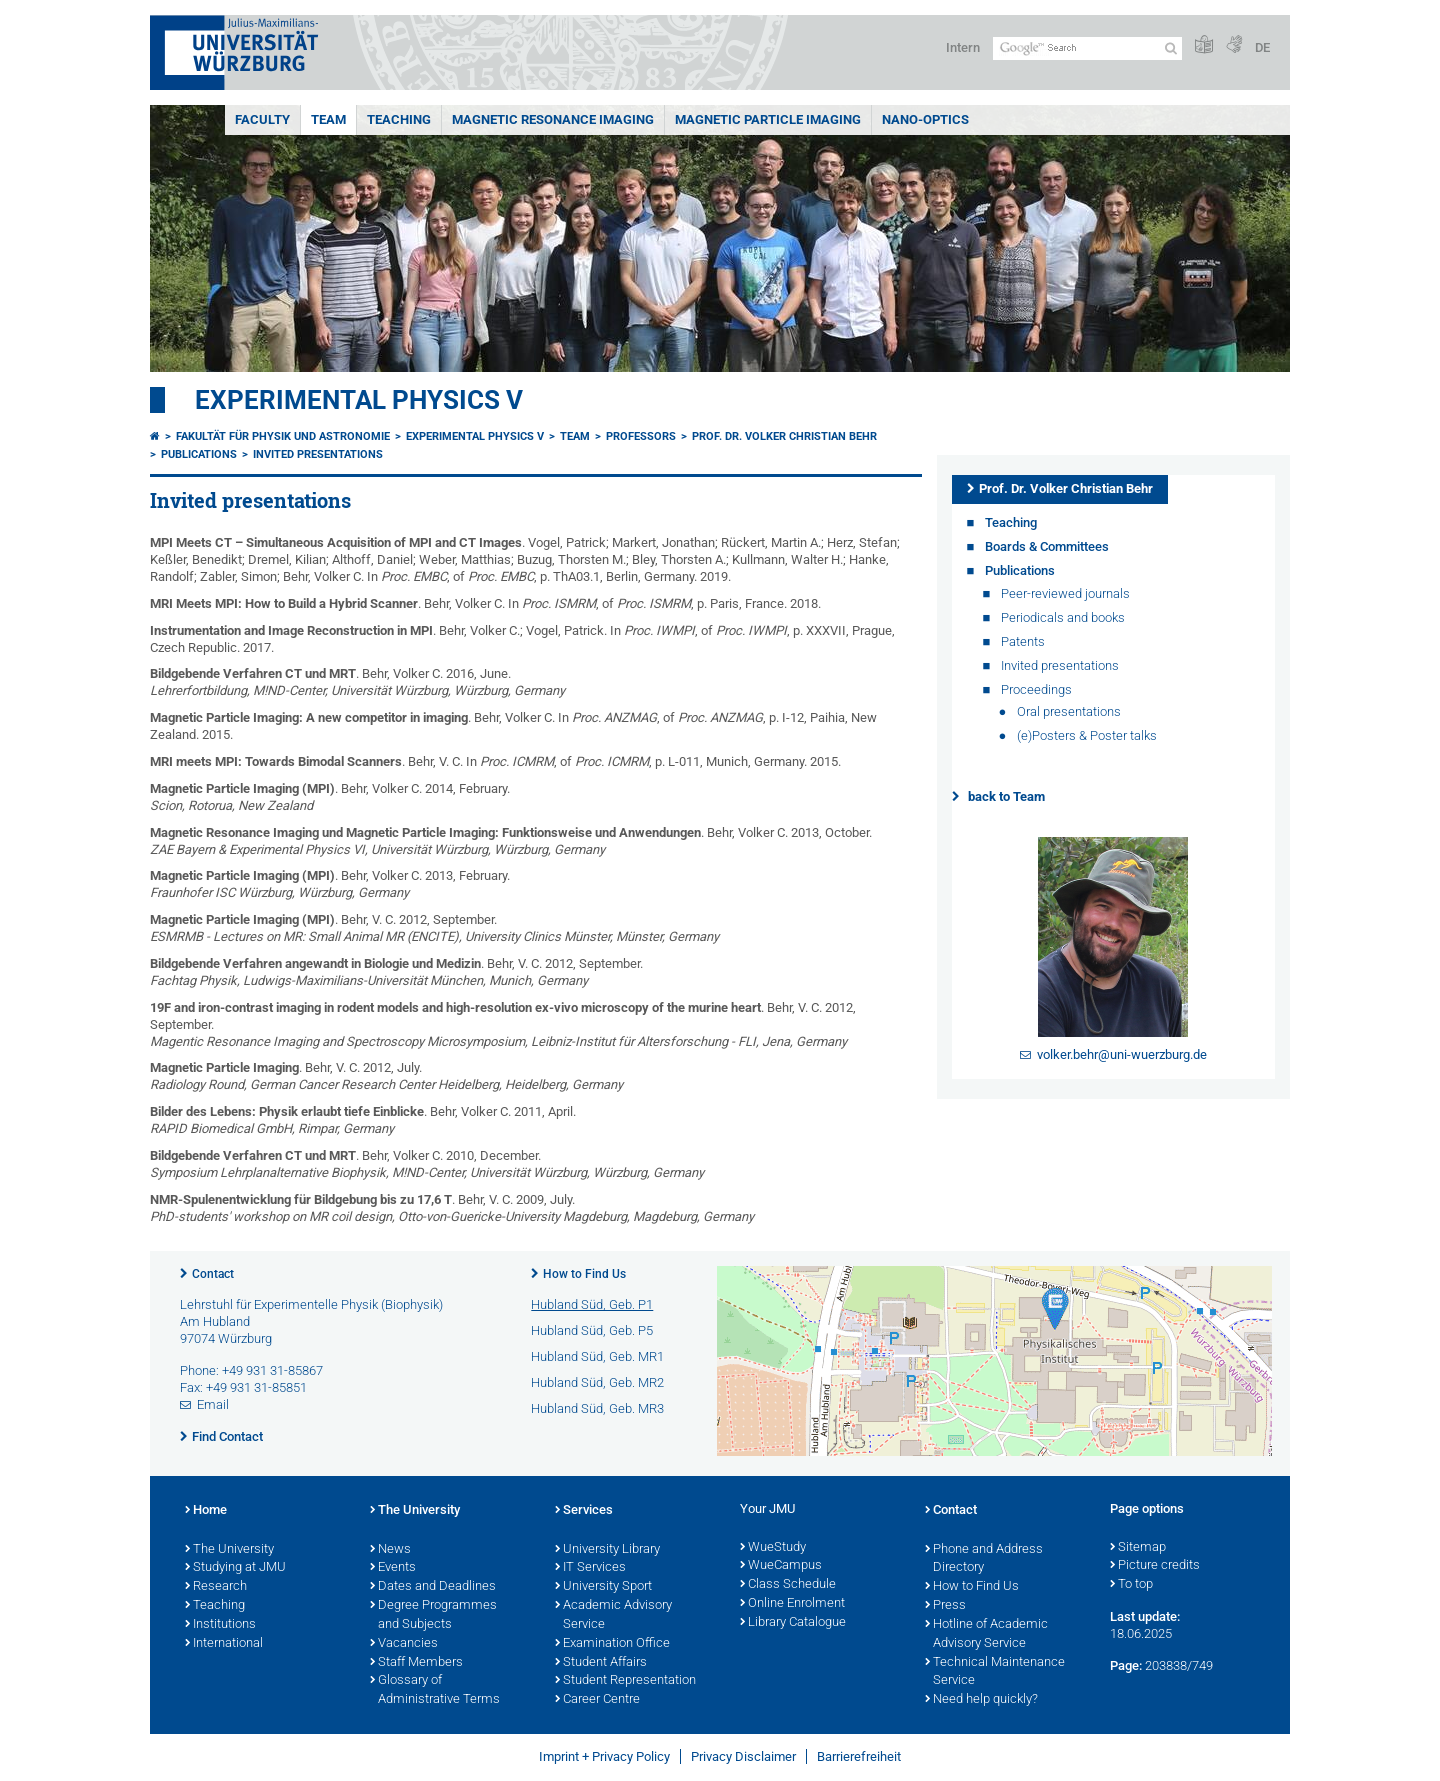 This screenshot has height=1781, width=1440. I want to click on Student Representation, so click(625, 1681).